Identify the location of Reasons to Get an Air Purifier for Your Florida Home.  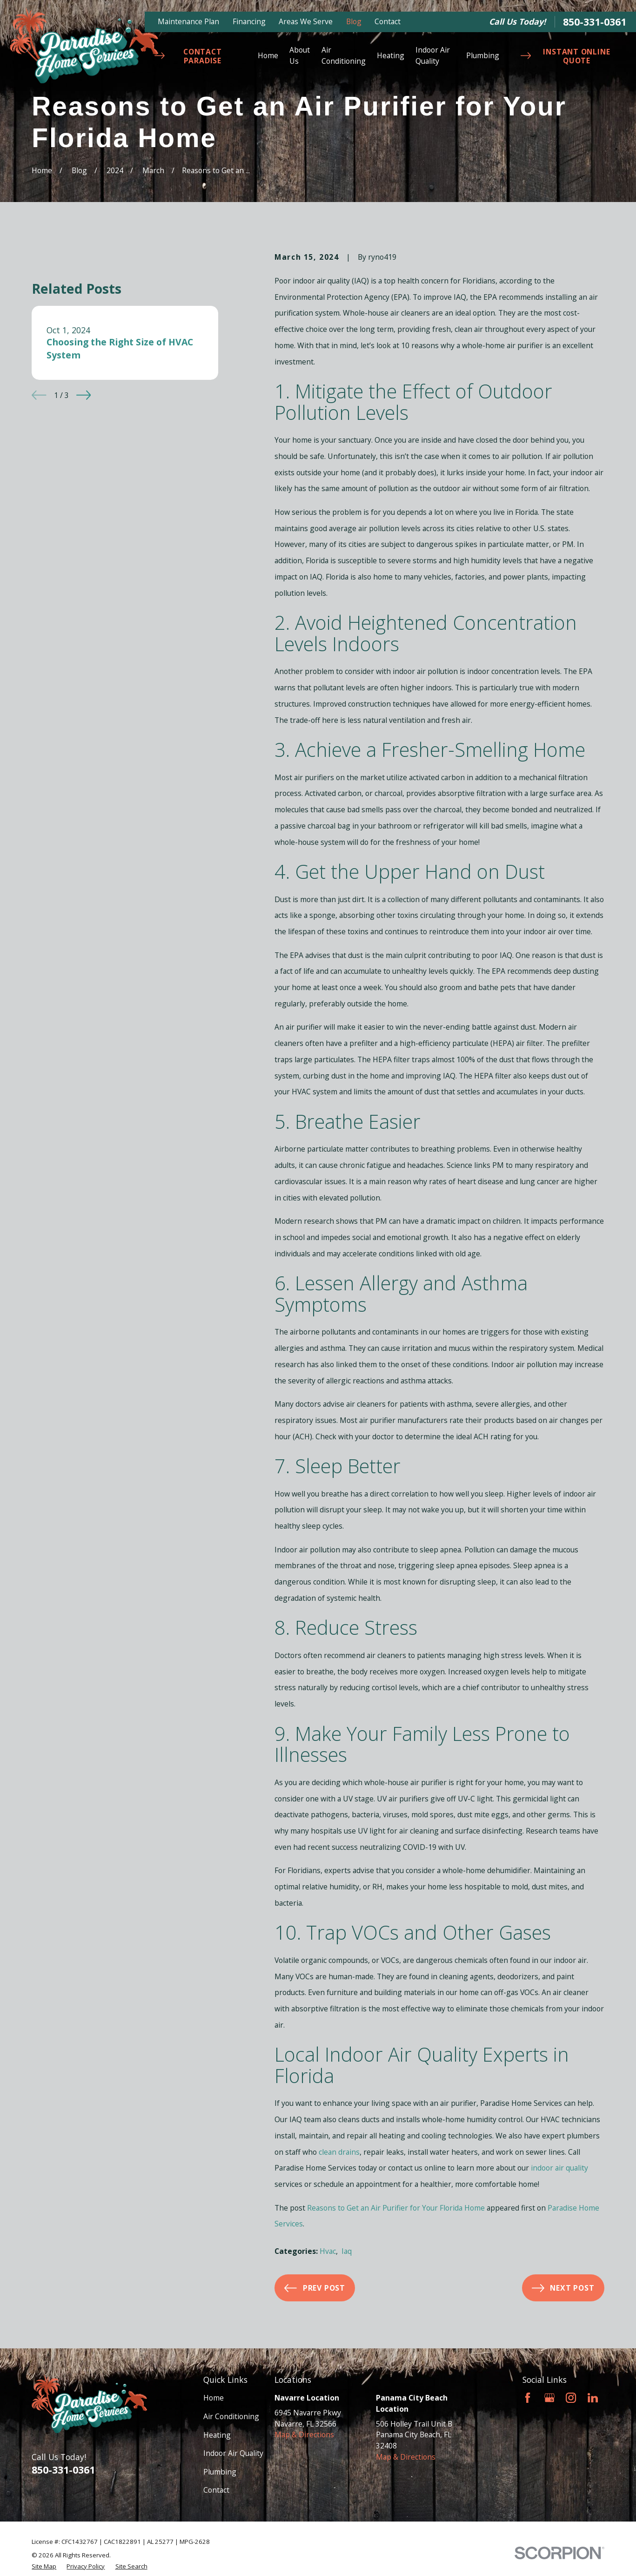
(396, 2208).